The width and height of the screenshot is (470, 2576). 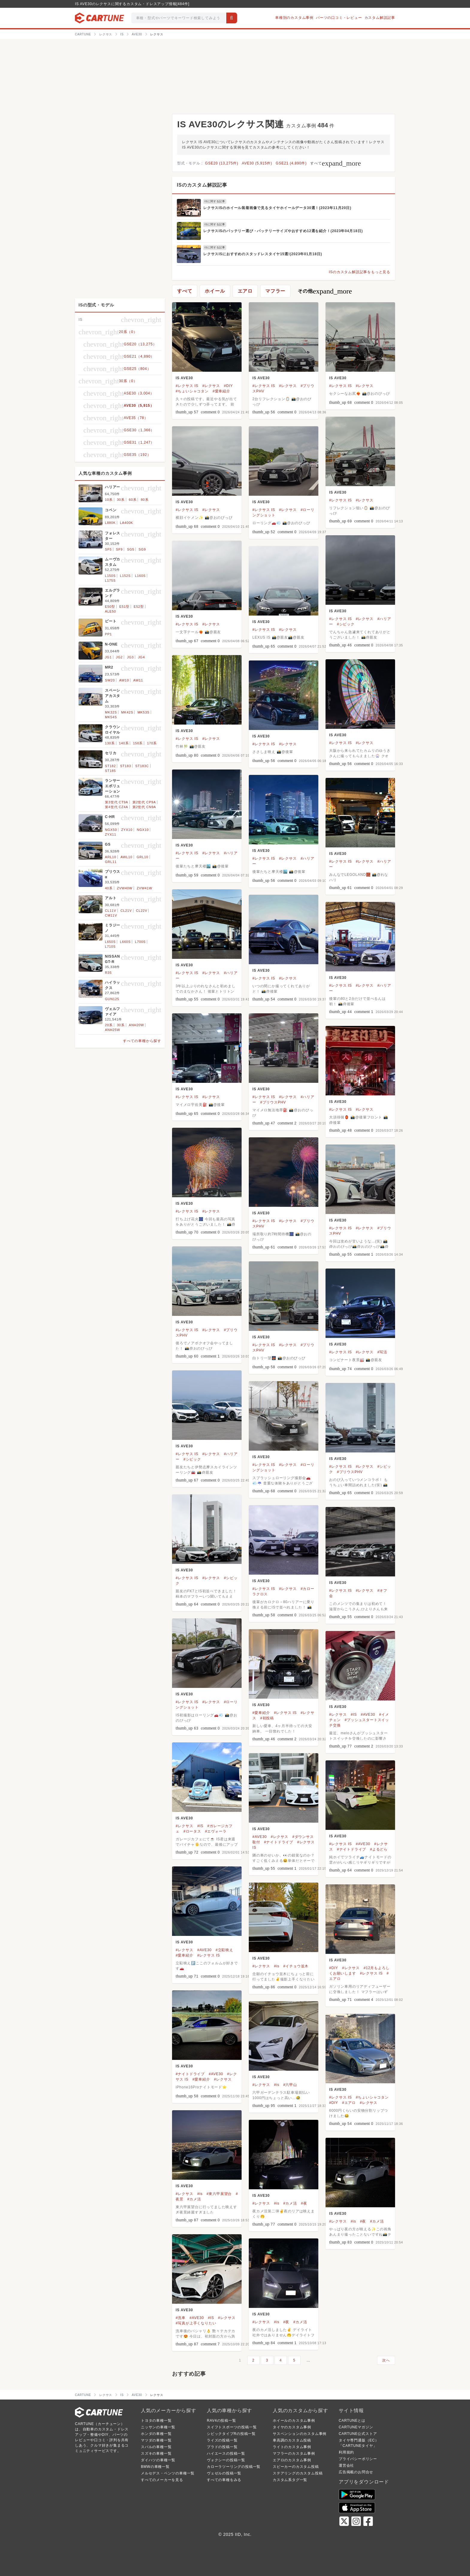 What do you see at coordinates (215, 1831) in the screenshot?
I see `#エヴォーラ` at bounding box center [215, 1831].